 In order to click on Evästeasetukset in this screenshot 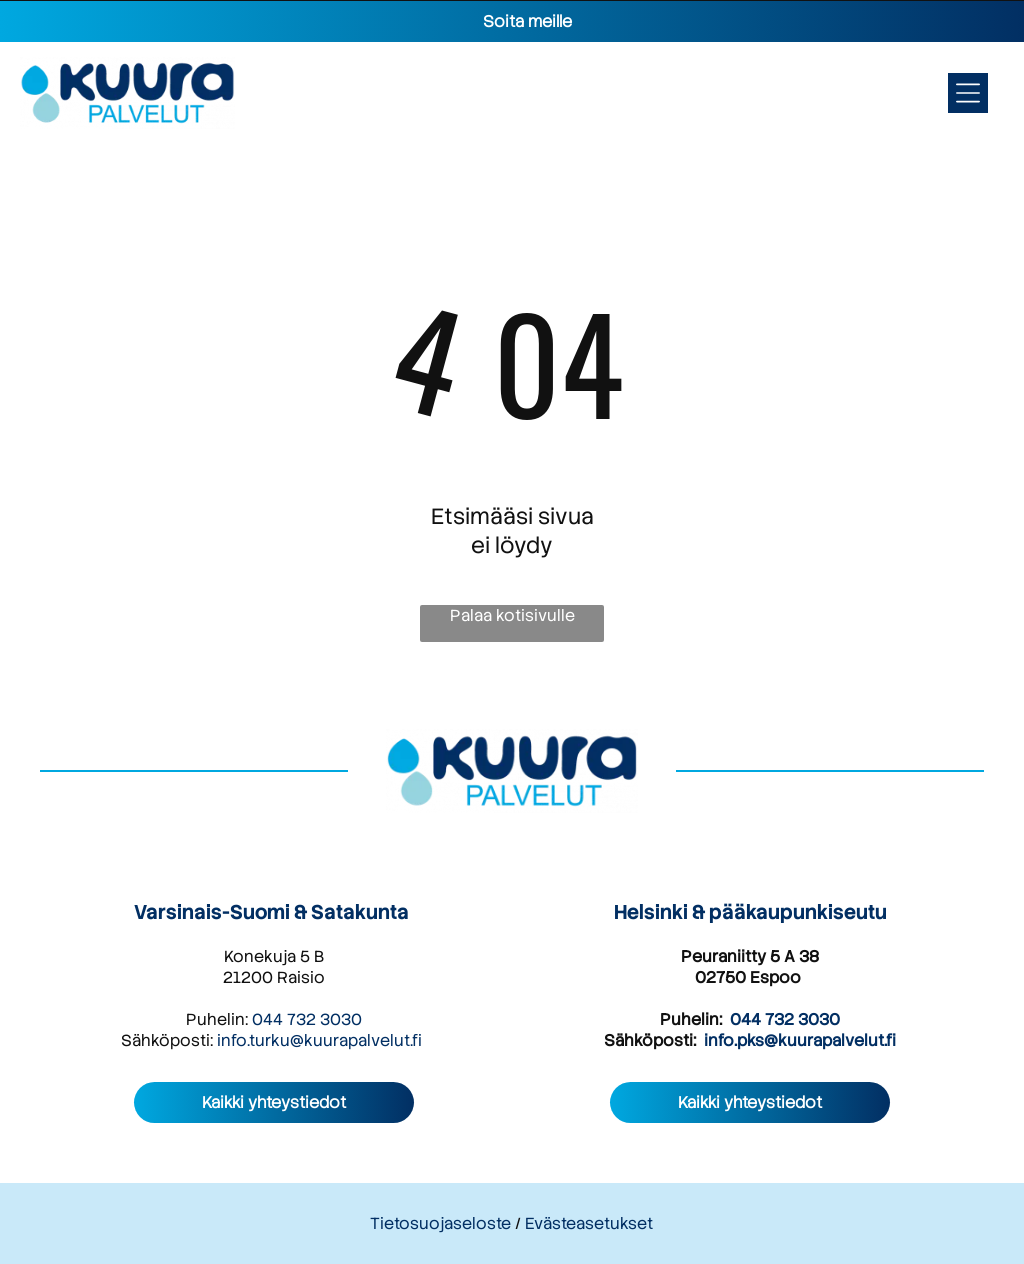, I will do `click(589, 1223)`.